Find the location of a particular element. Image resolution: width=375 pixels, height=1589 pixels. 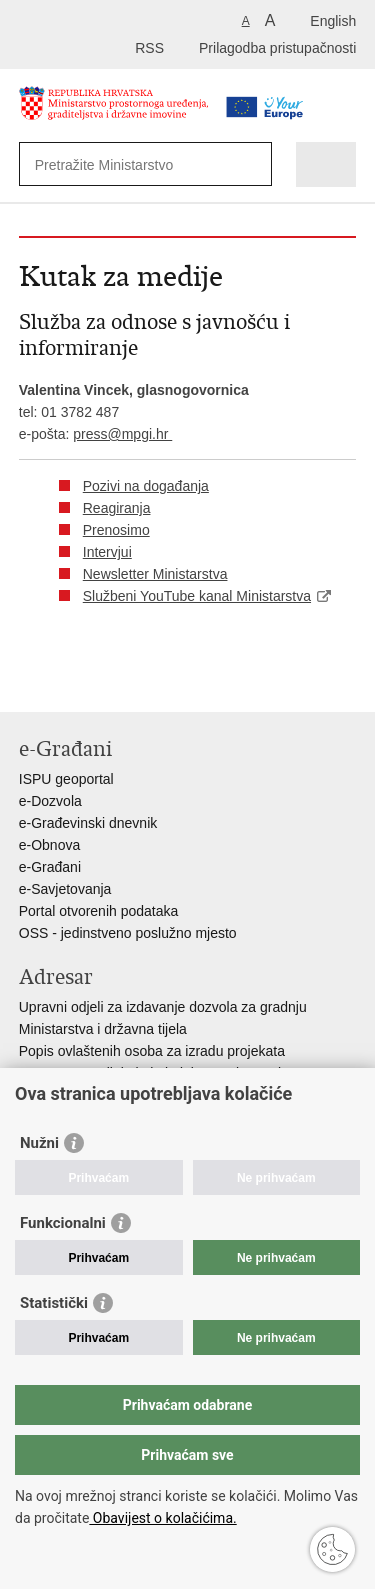

Službeni YouTube kanal Ministarstva is located at coordinates (197, 596).